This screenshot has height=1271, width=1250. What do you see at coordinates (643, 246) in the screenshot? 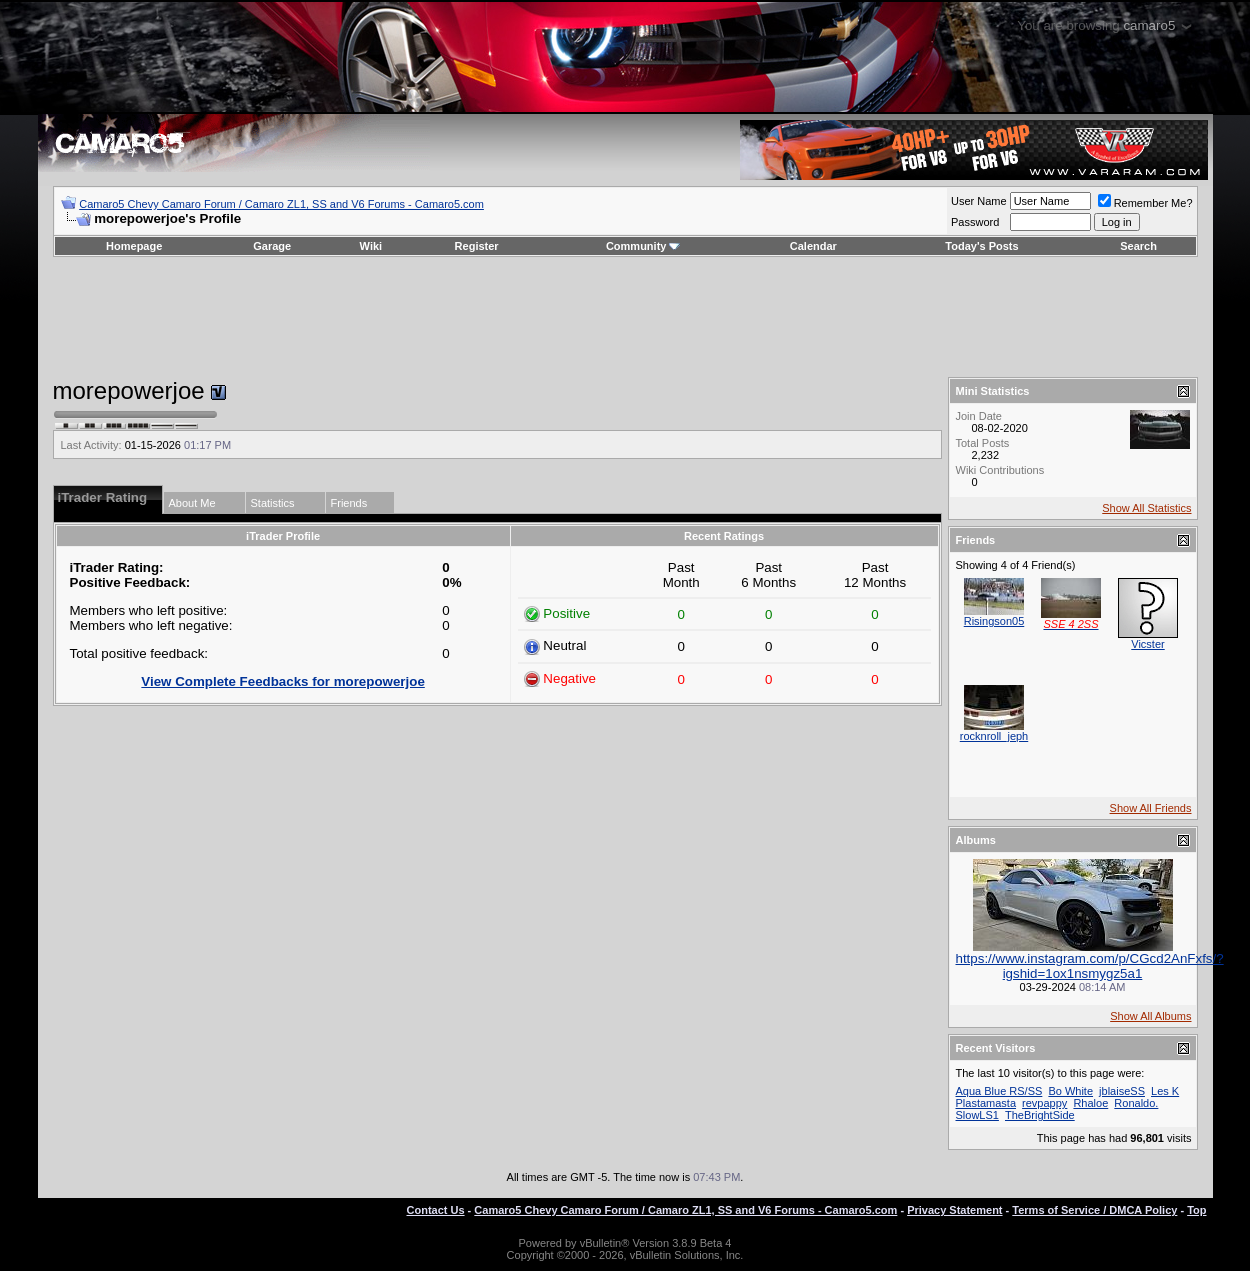
I see `Community` at bounding box center [643, 246].